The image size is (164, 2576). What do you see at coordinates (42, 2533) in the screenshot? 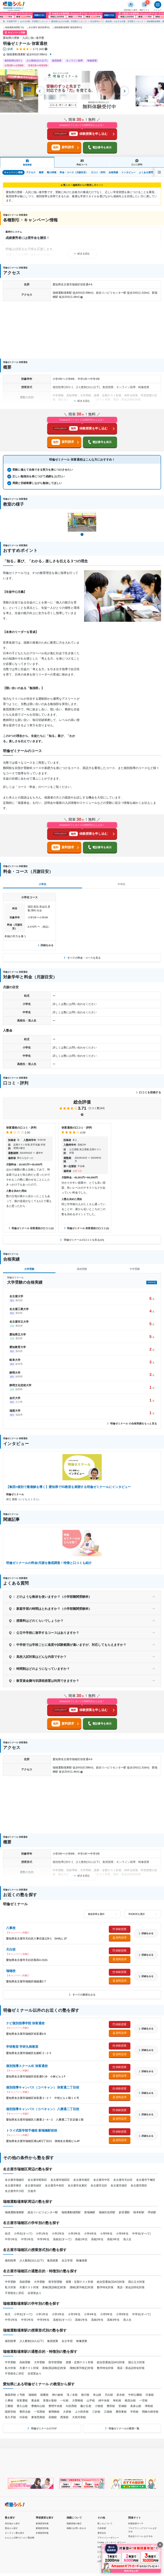
I see `冬期講習特集` at bounding box center [42, 2533].